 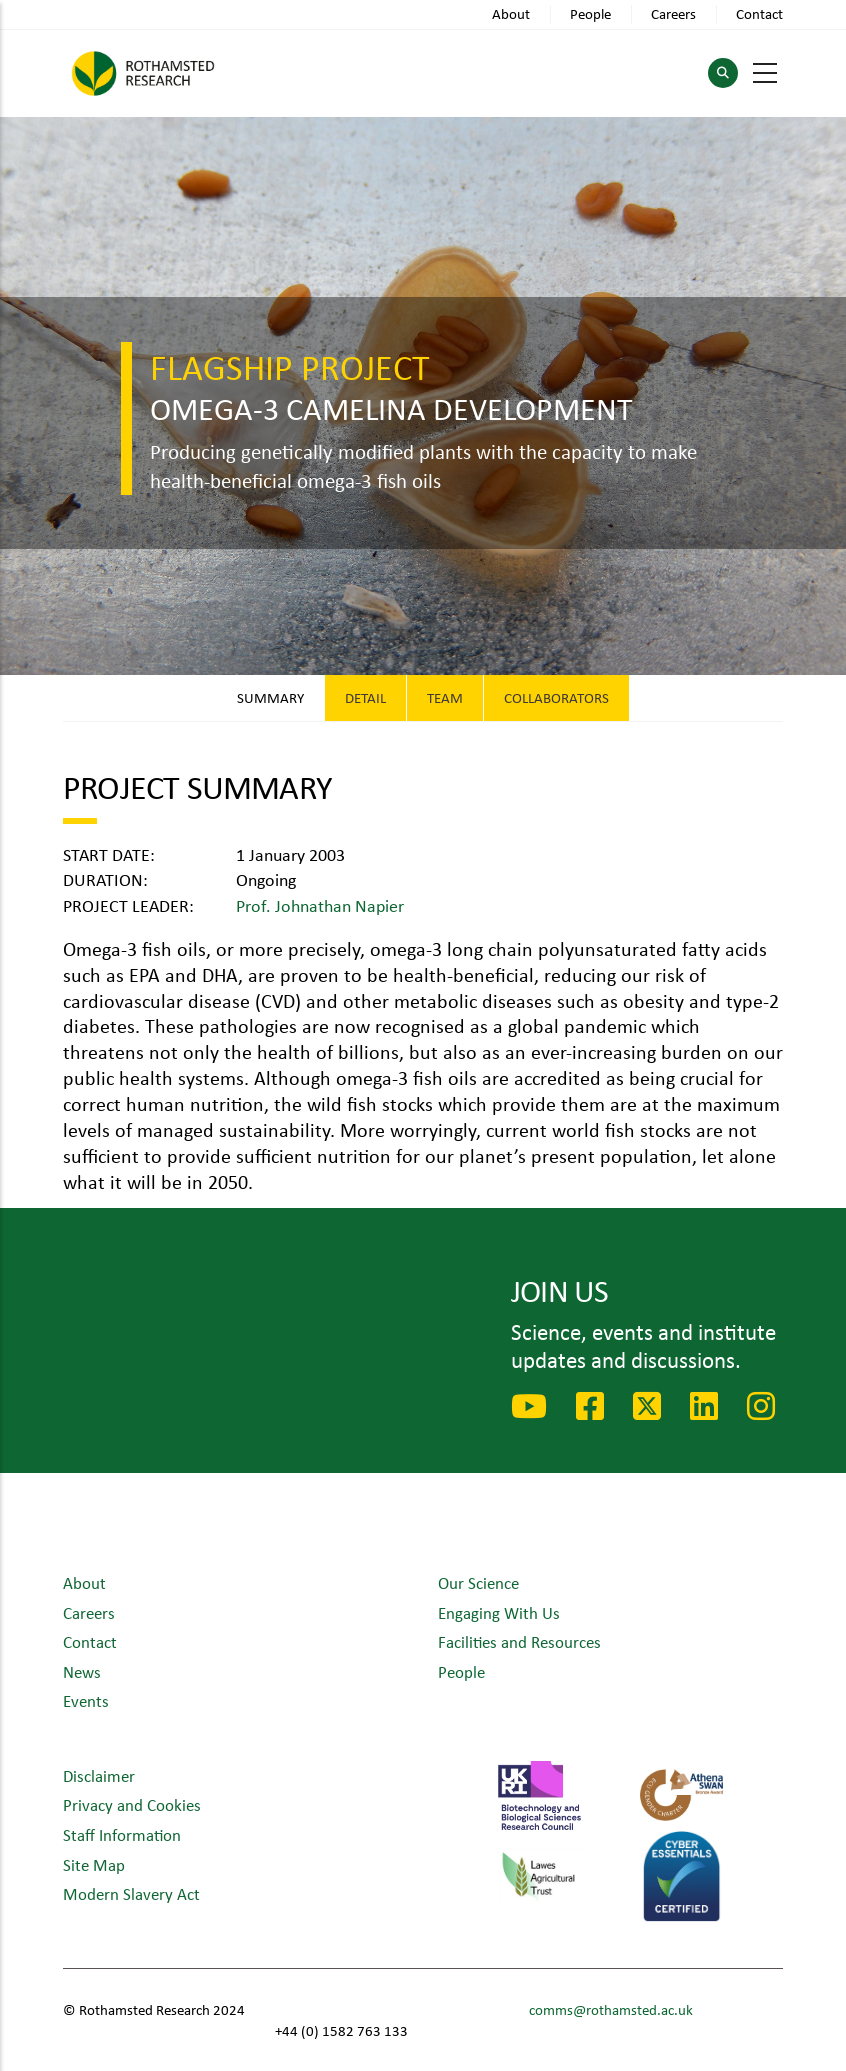 I want to click on Contact, so click(x=759, y=13).